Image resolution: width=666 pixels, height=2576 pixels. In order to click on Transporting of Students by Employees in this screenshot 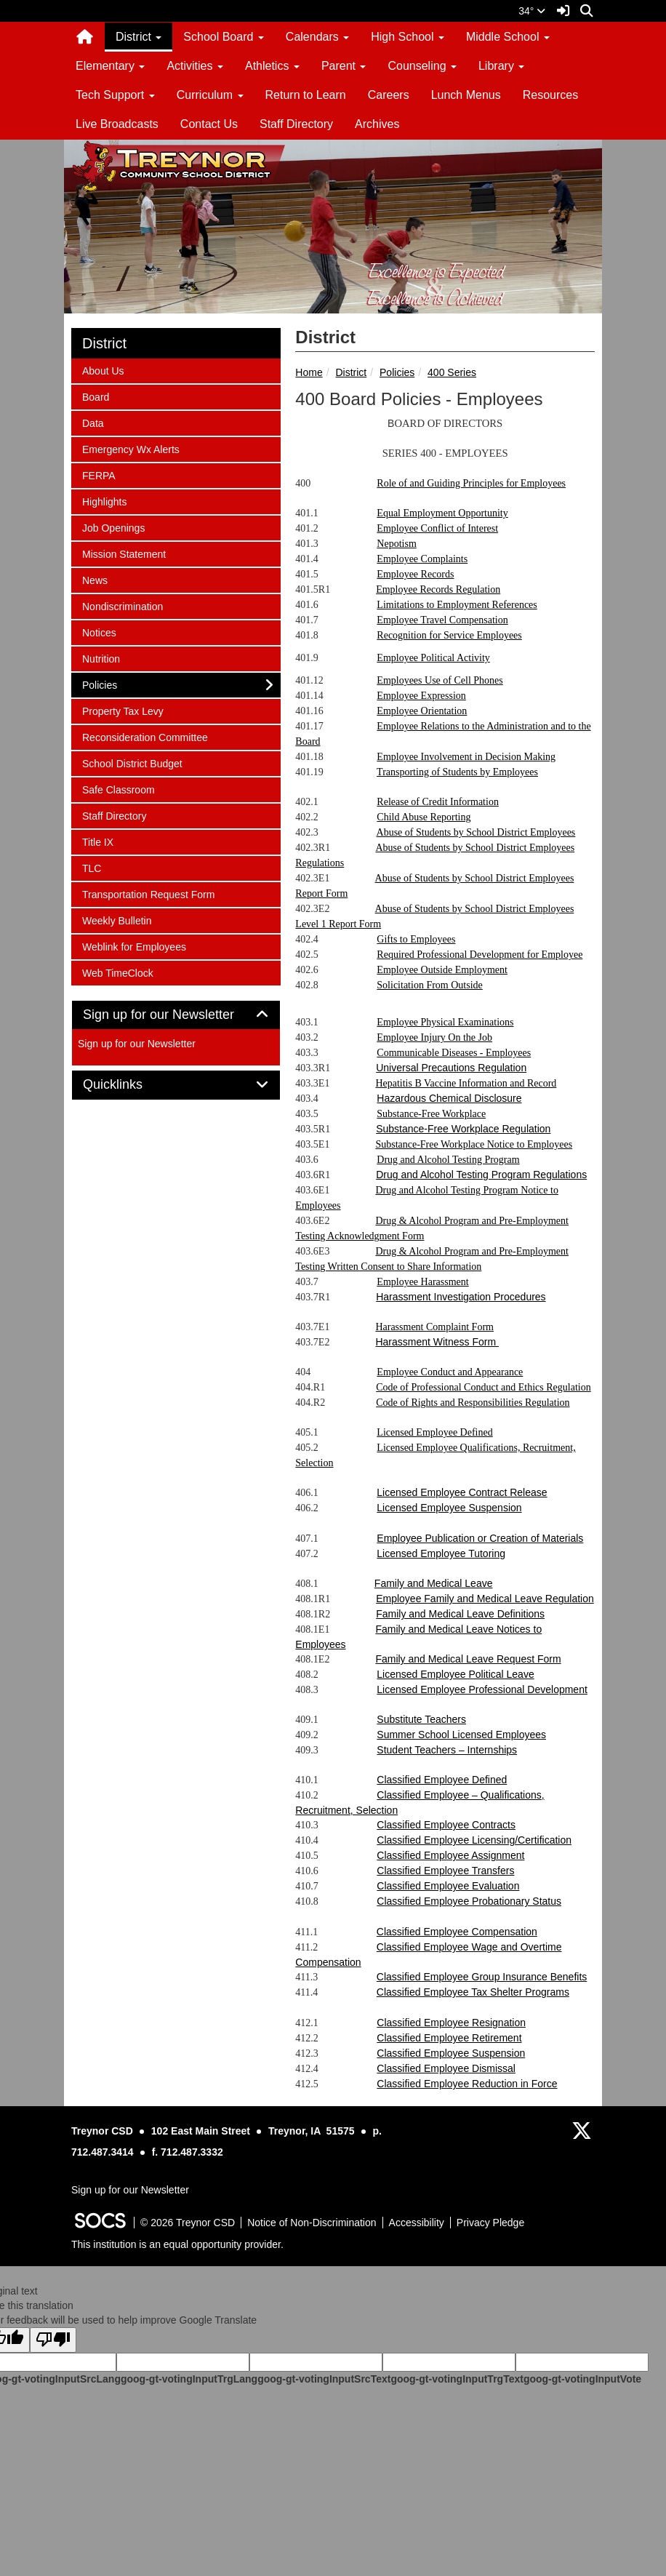, I will do `click(457, 772)`.